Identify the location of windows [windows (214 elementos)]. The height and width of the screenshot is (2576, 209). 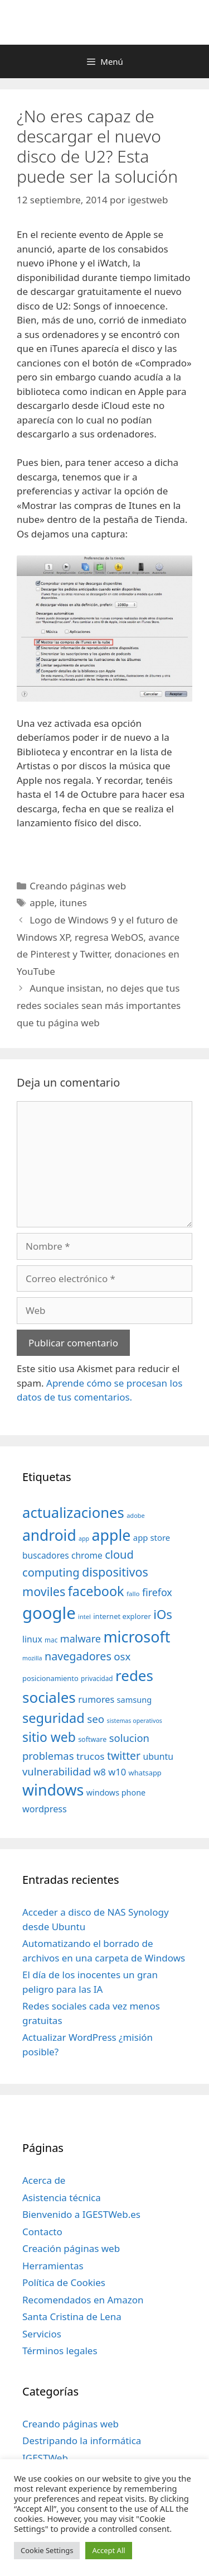
(53, 1789).